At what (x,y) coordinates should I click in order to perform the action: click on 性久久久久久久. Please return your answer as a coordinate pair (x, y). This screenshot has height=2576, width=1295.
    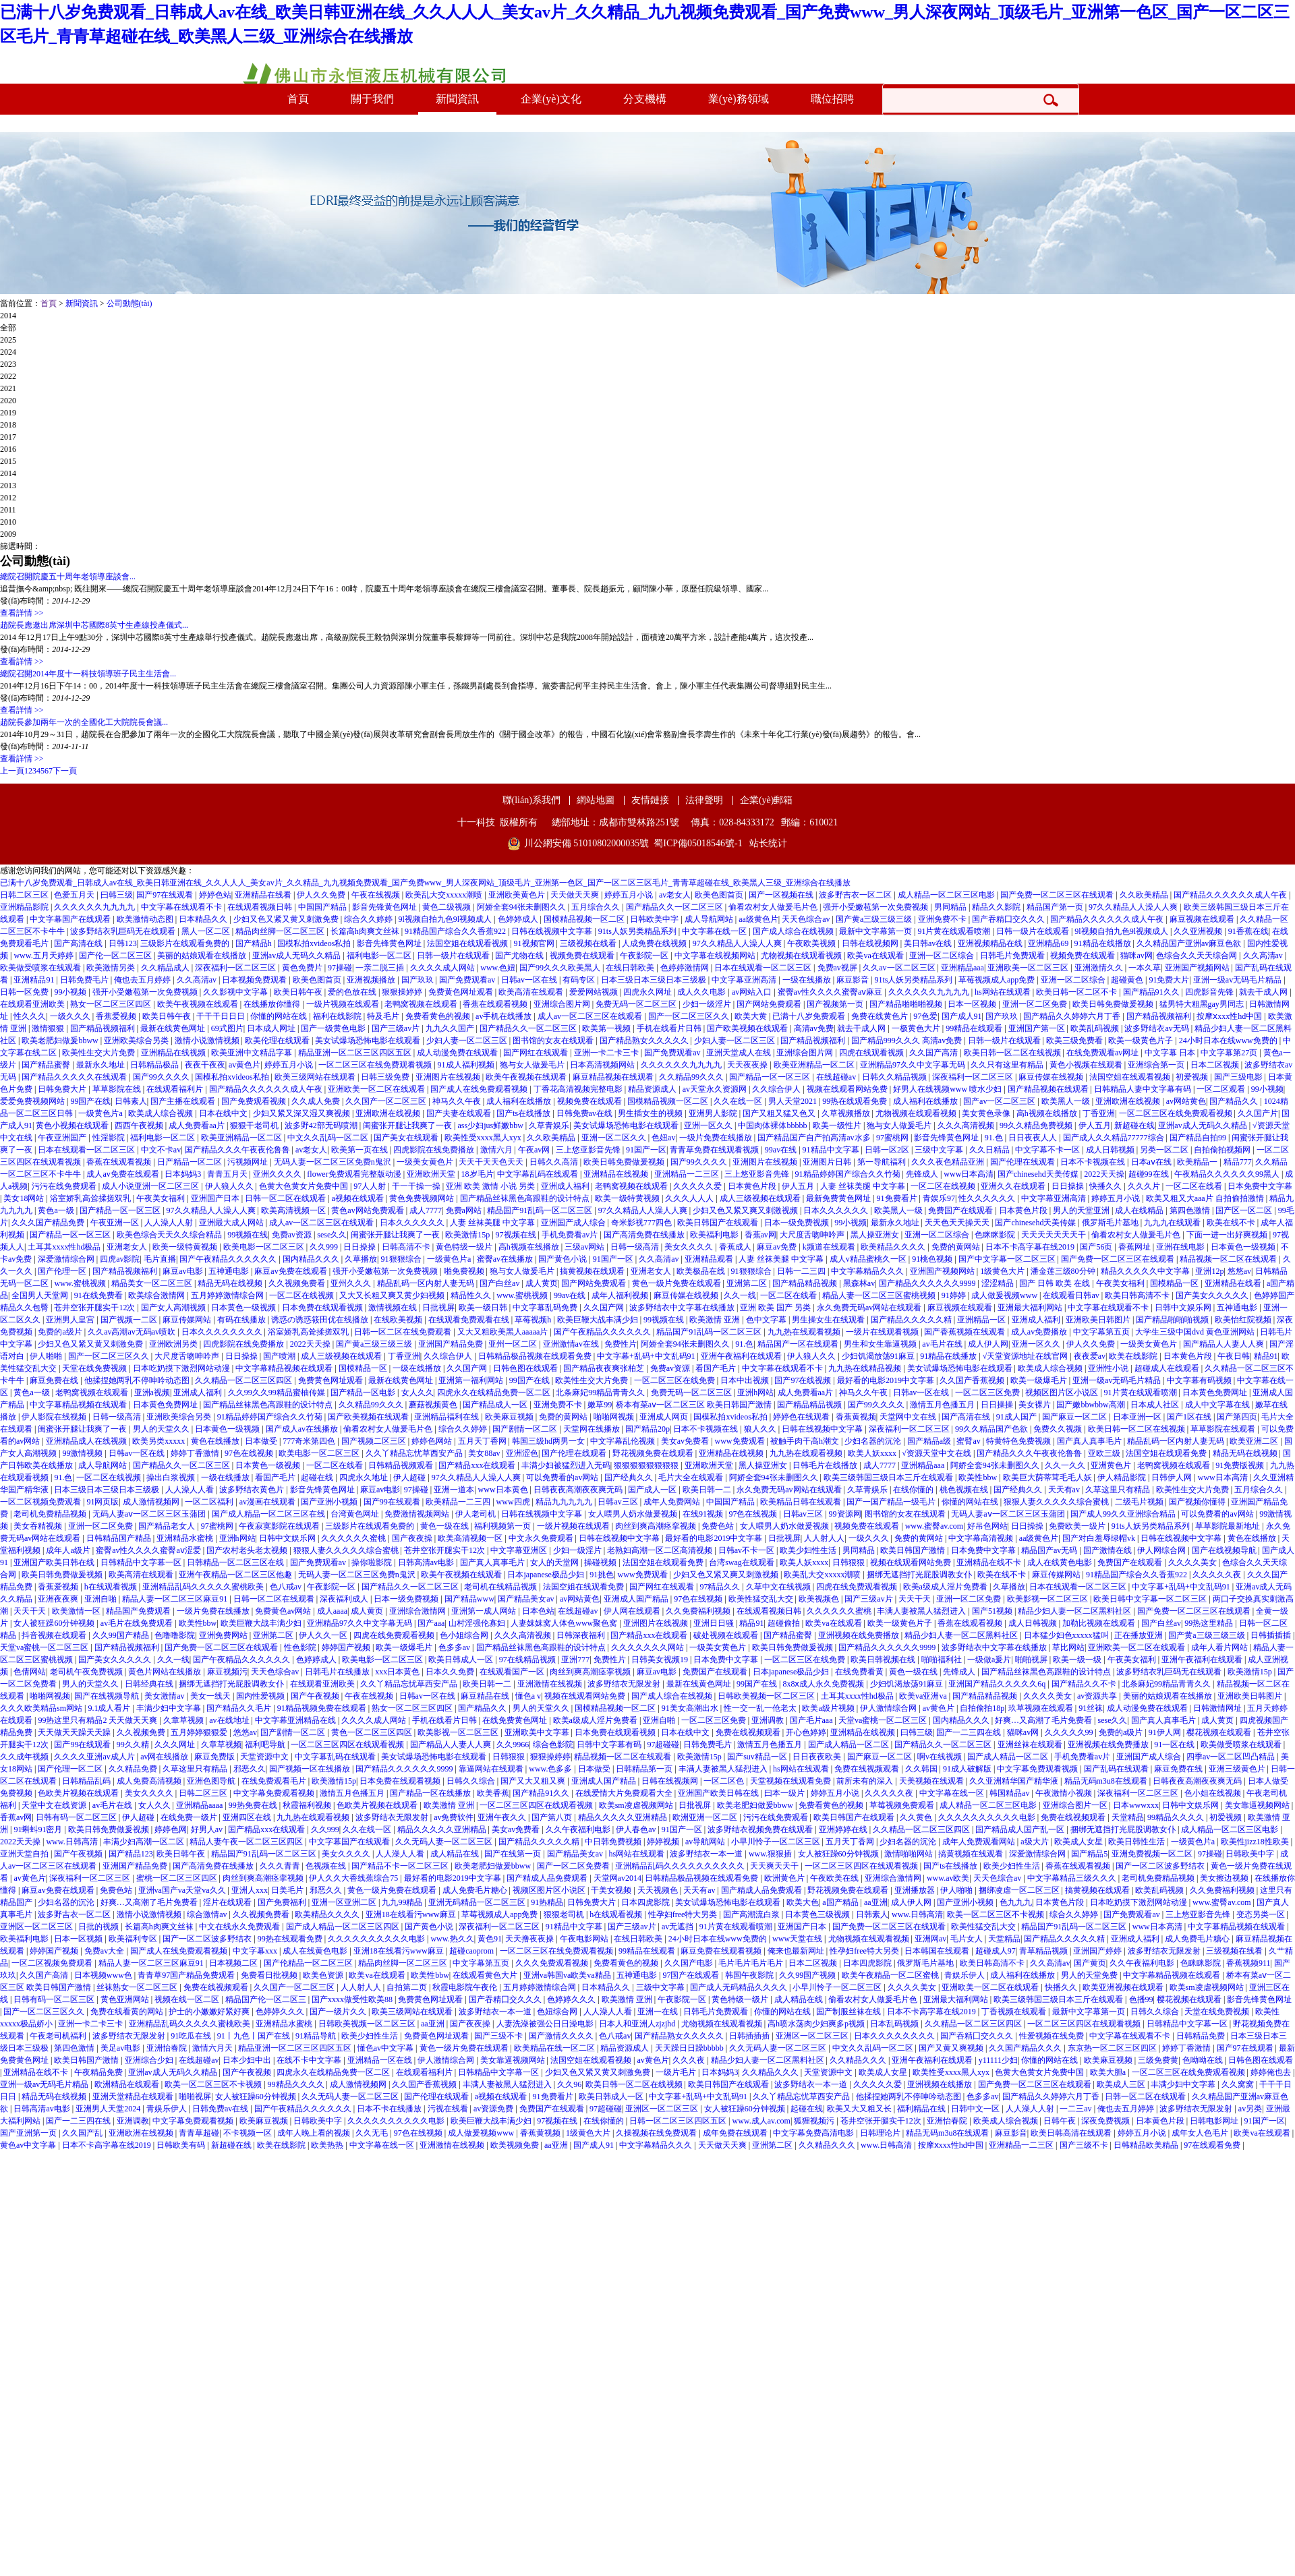
    Looking at the image, I should click on (987, 1198).